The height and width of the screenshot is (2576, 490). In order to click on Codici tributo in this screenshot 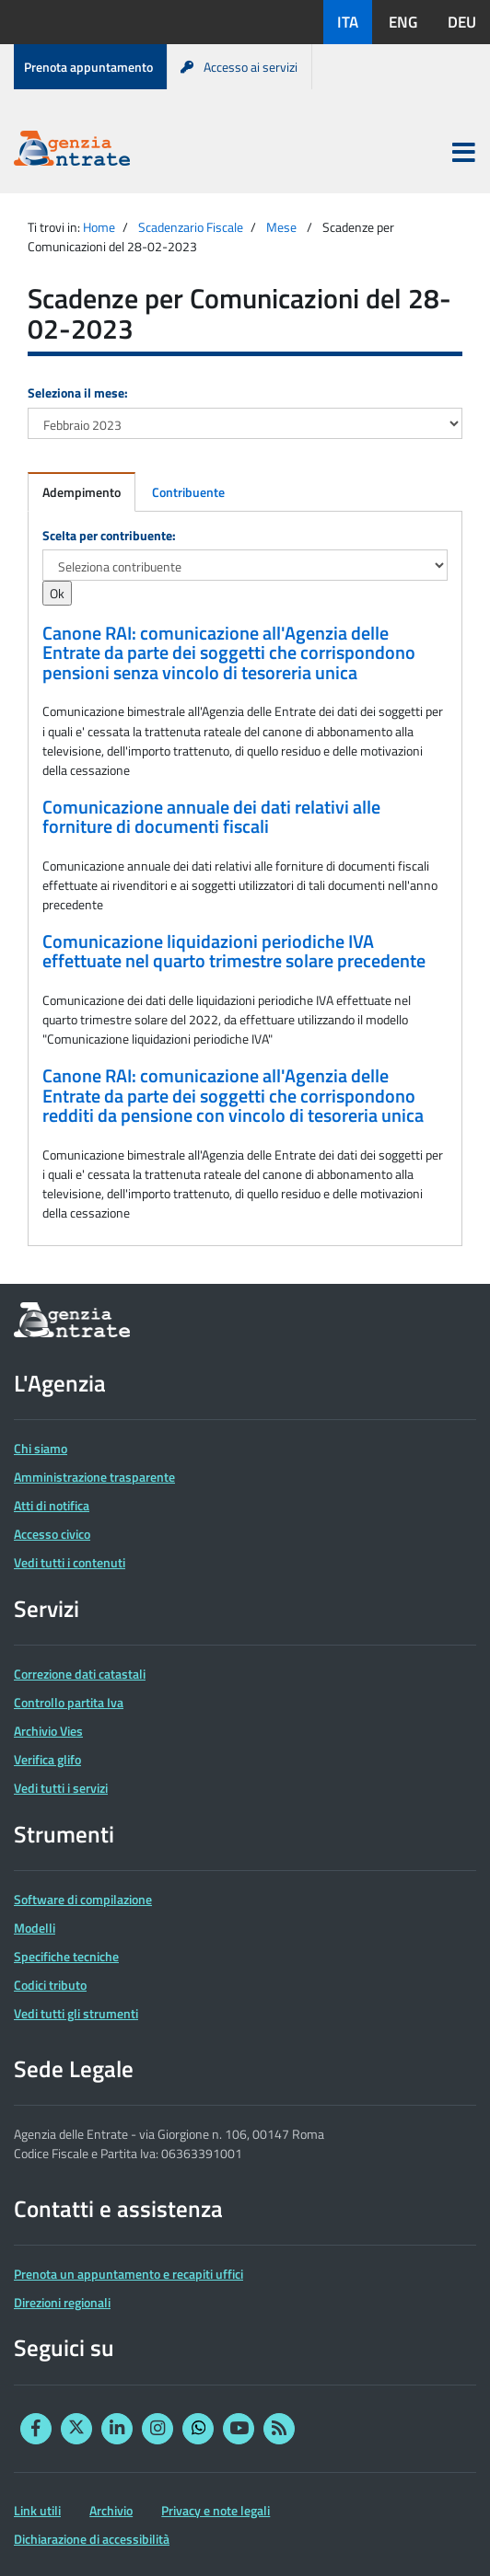, I will do `click(50, 1984)`.